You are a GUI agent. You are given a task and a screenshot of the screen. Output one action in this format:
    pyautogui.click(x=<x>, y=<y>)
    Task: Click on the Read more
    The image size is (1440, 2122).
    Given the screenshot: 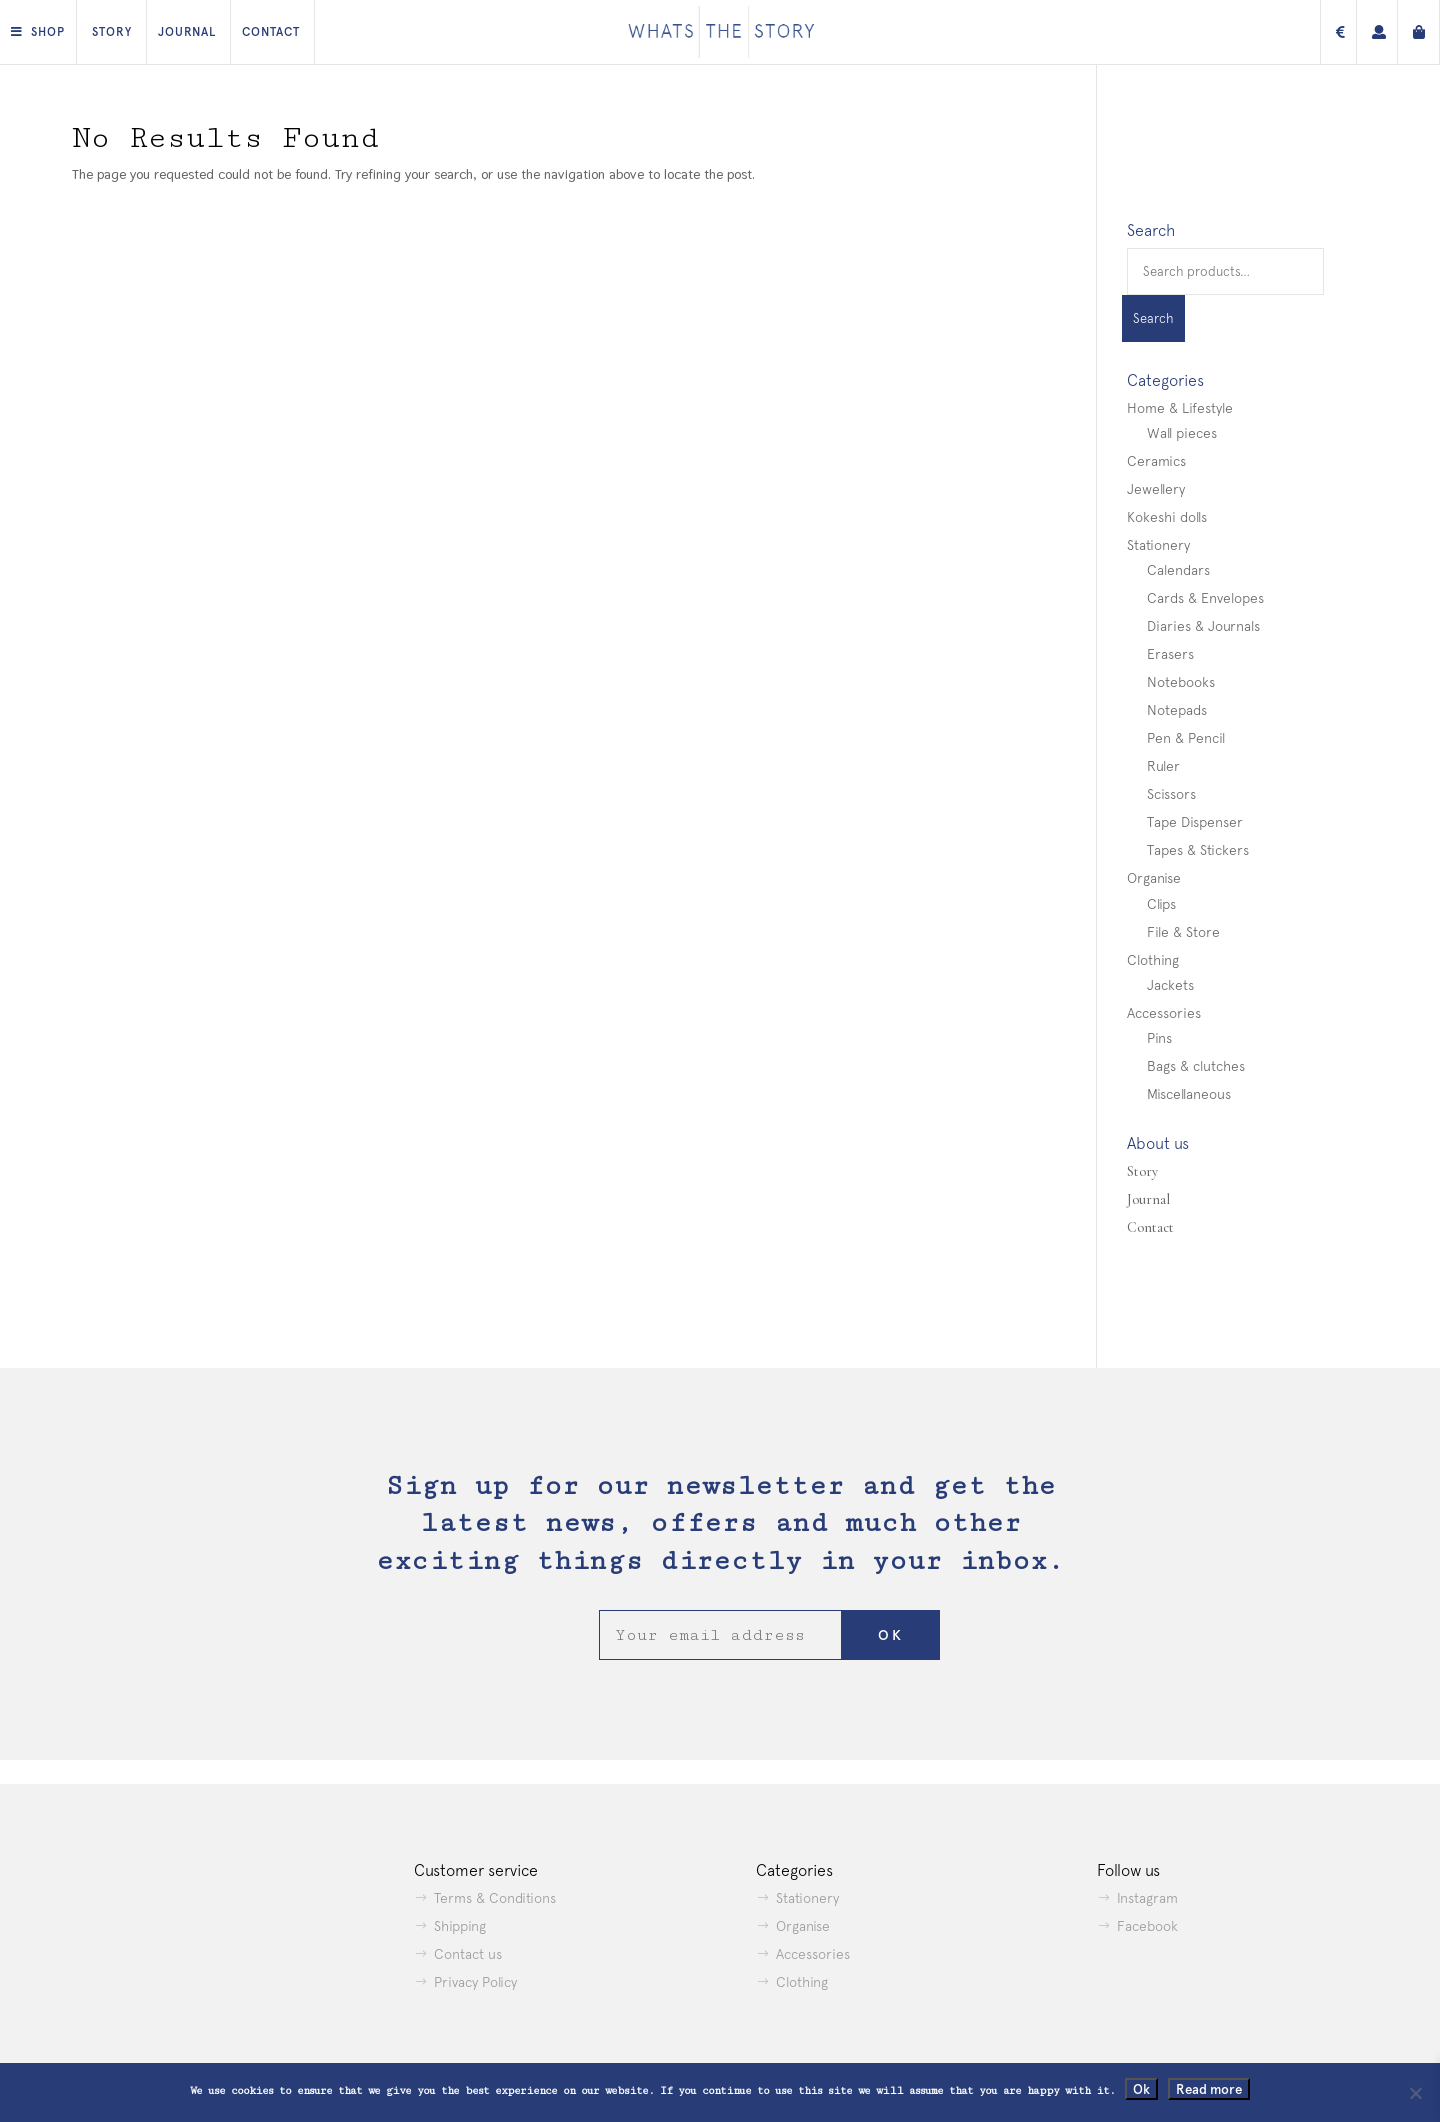 What is the action you would take?
    pyautogui.click(x=1209, y=2089)
    